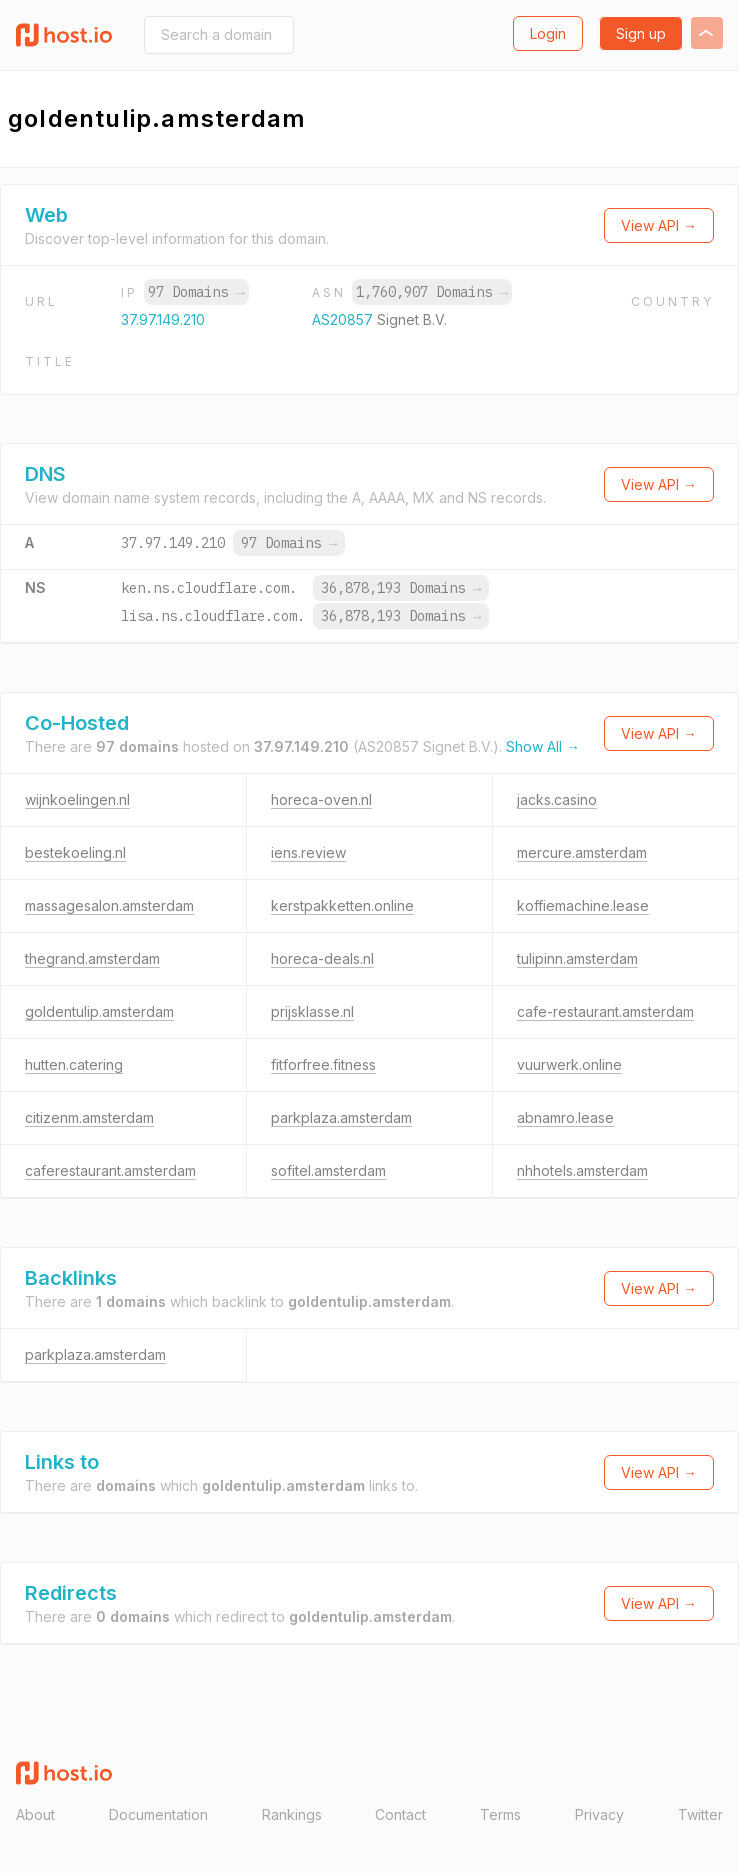  What do you see at coordinates (400, 1814) in the screenshot?
I see `Contact` at bounding box center [400, 1814].